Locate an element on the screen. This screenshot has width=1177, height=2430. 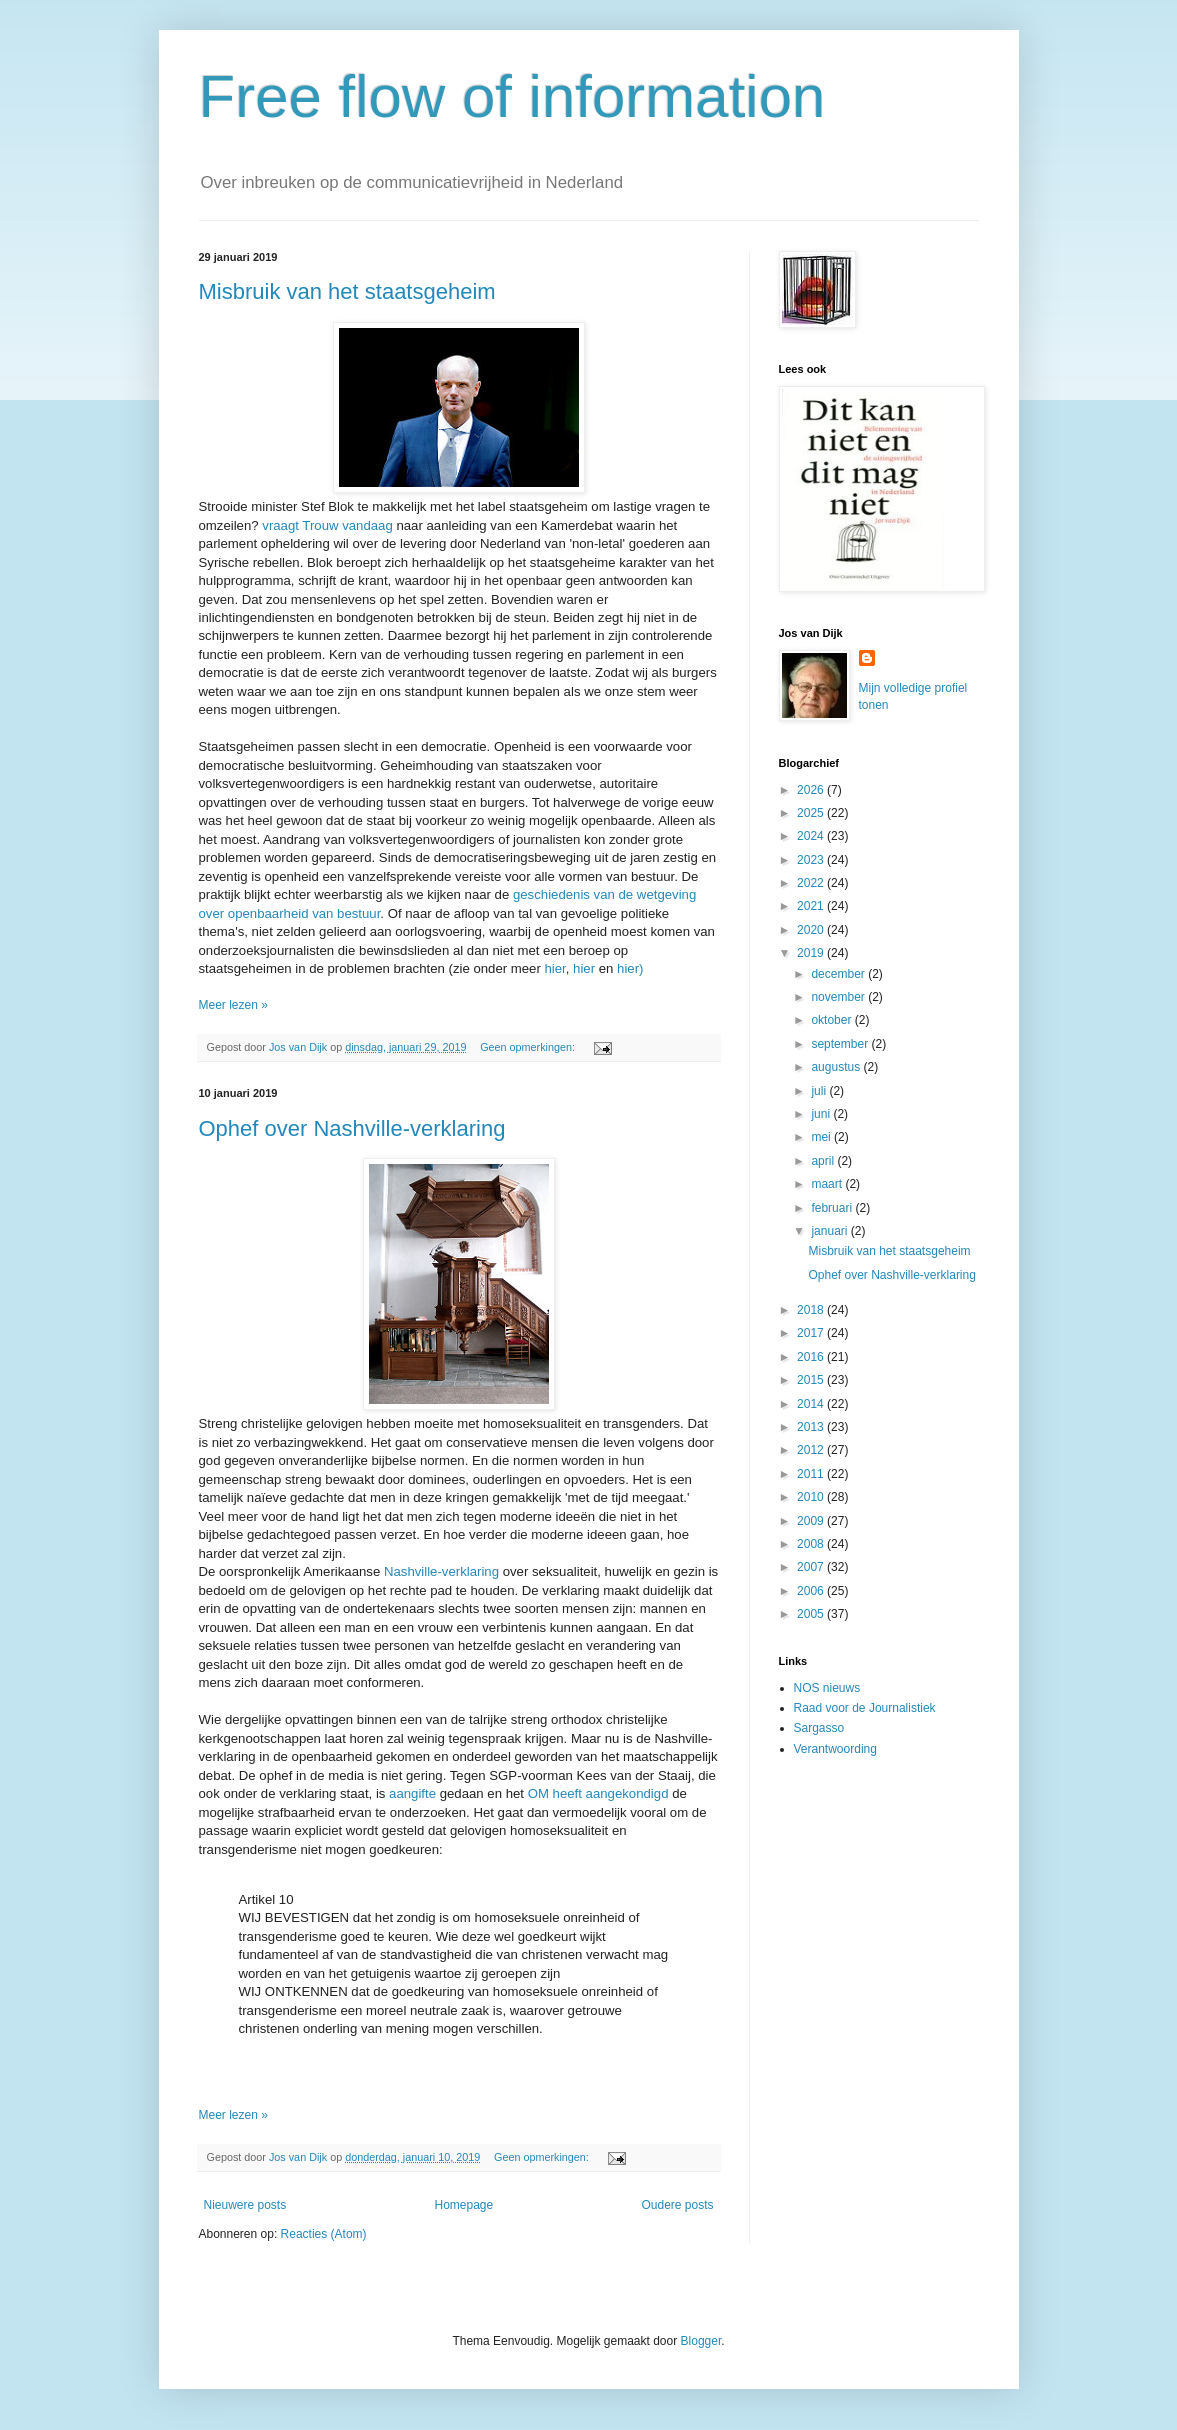
aangifte is located at coordinates (412, 1793).